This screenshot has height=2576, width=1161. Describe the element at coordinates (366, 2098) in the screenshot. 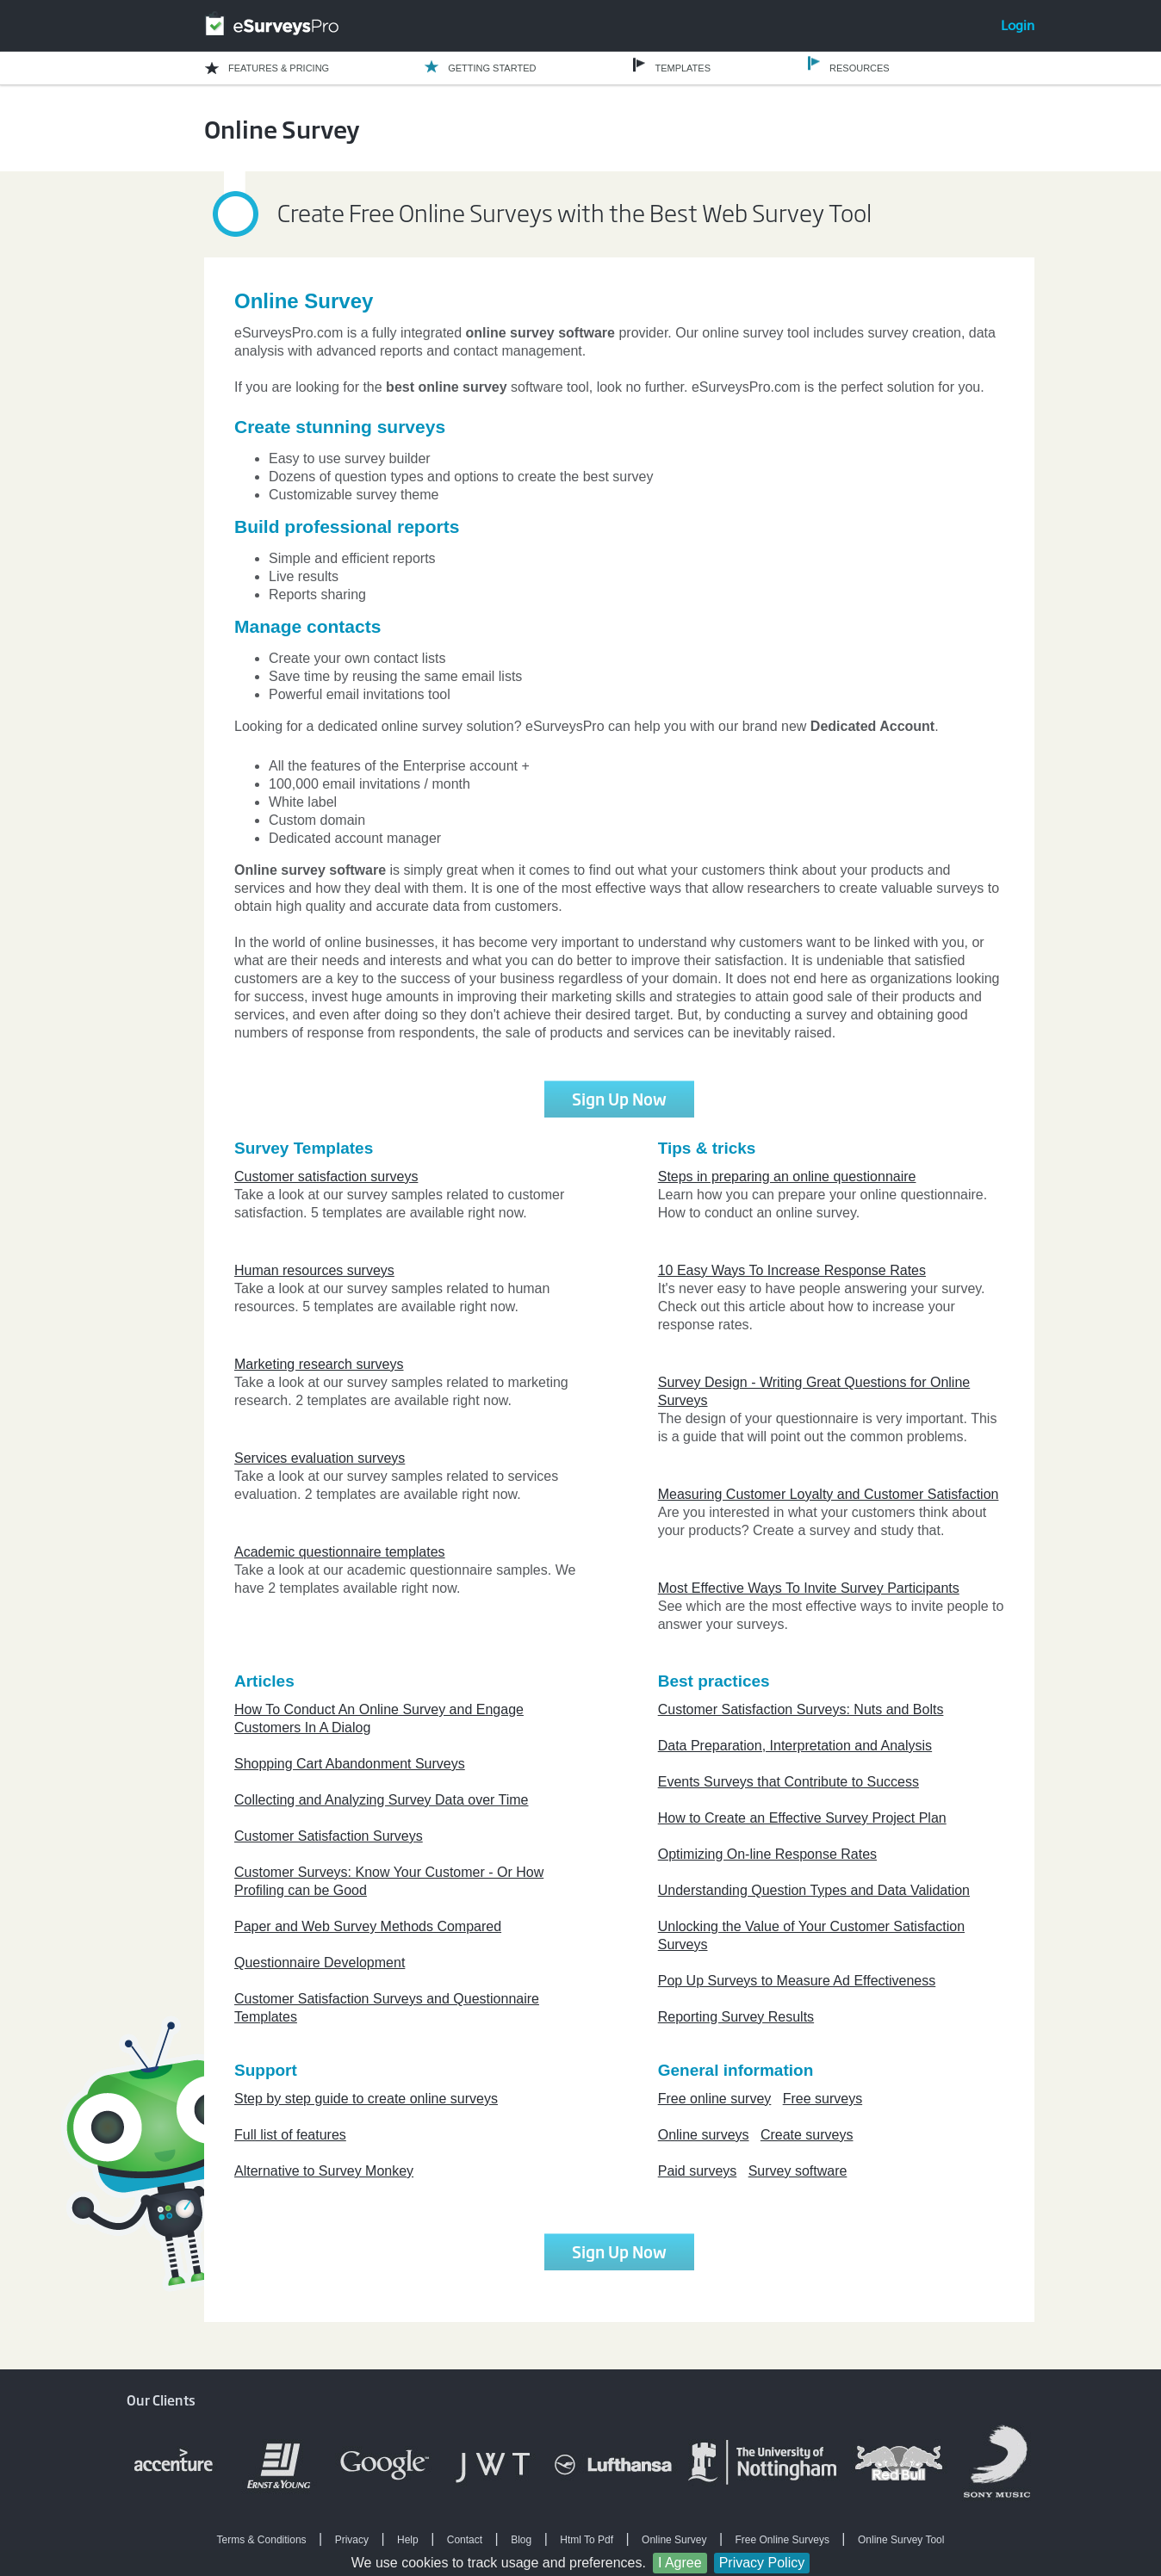

I see `Step by step guide to create online surveys` at that location.